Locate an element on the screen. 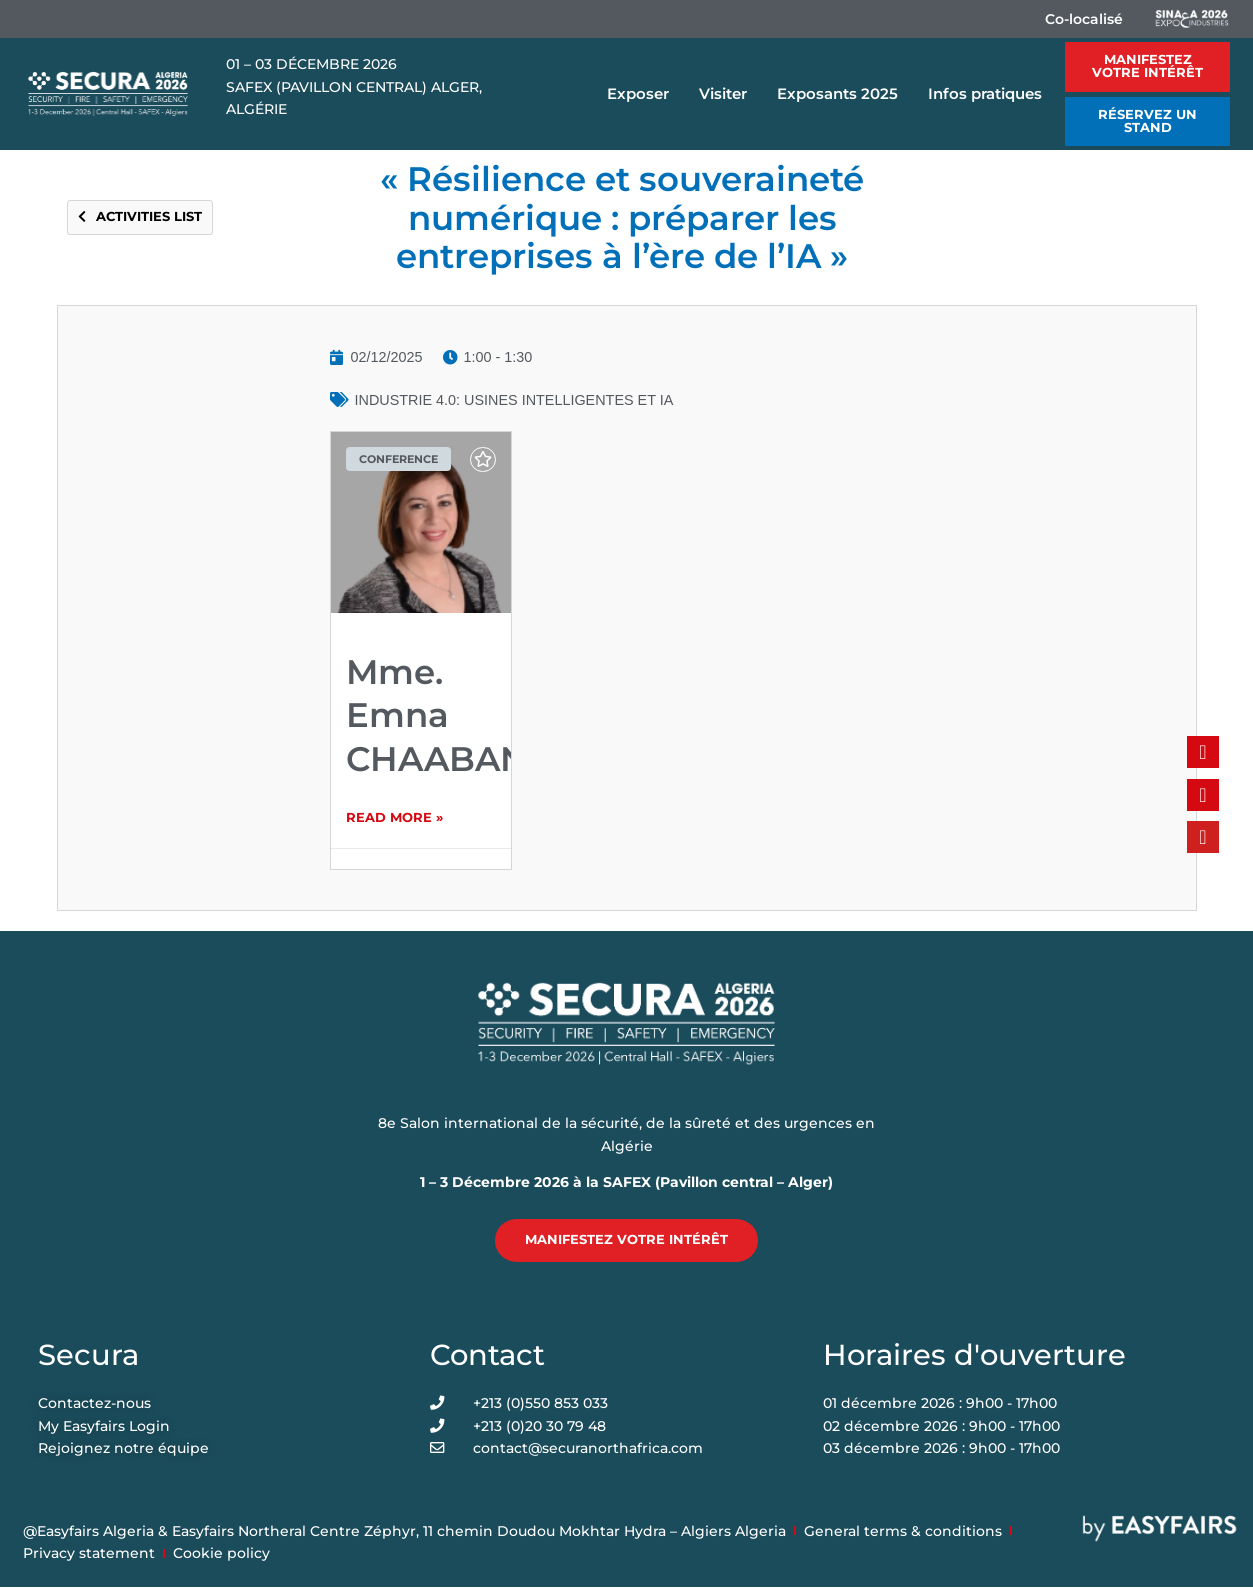  Infos pratiques is located at coordinates (990, 94).